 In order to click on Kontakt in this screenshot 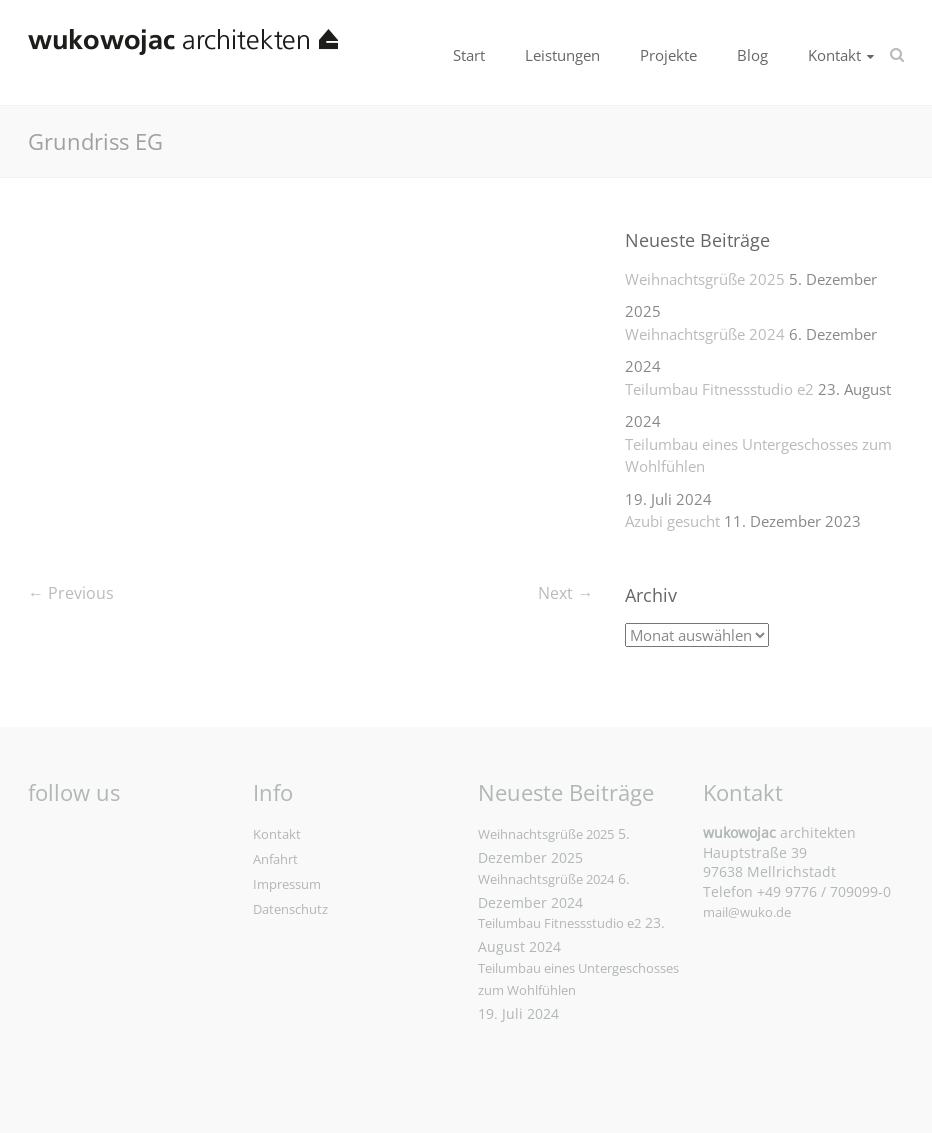, I will do `click(834, 55)`.